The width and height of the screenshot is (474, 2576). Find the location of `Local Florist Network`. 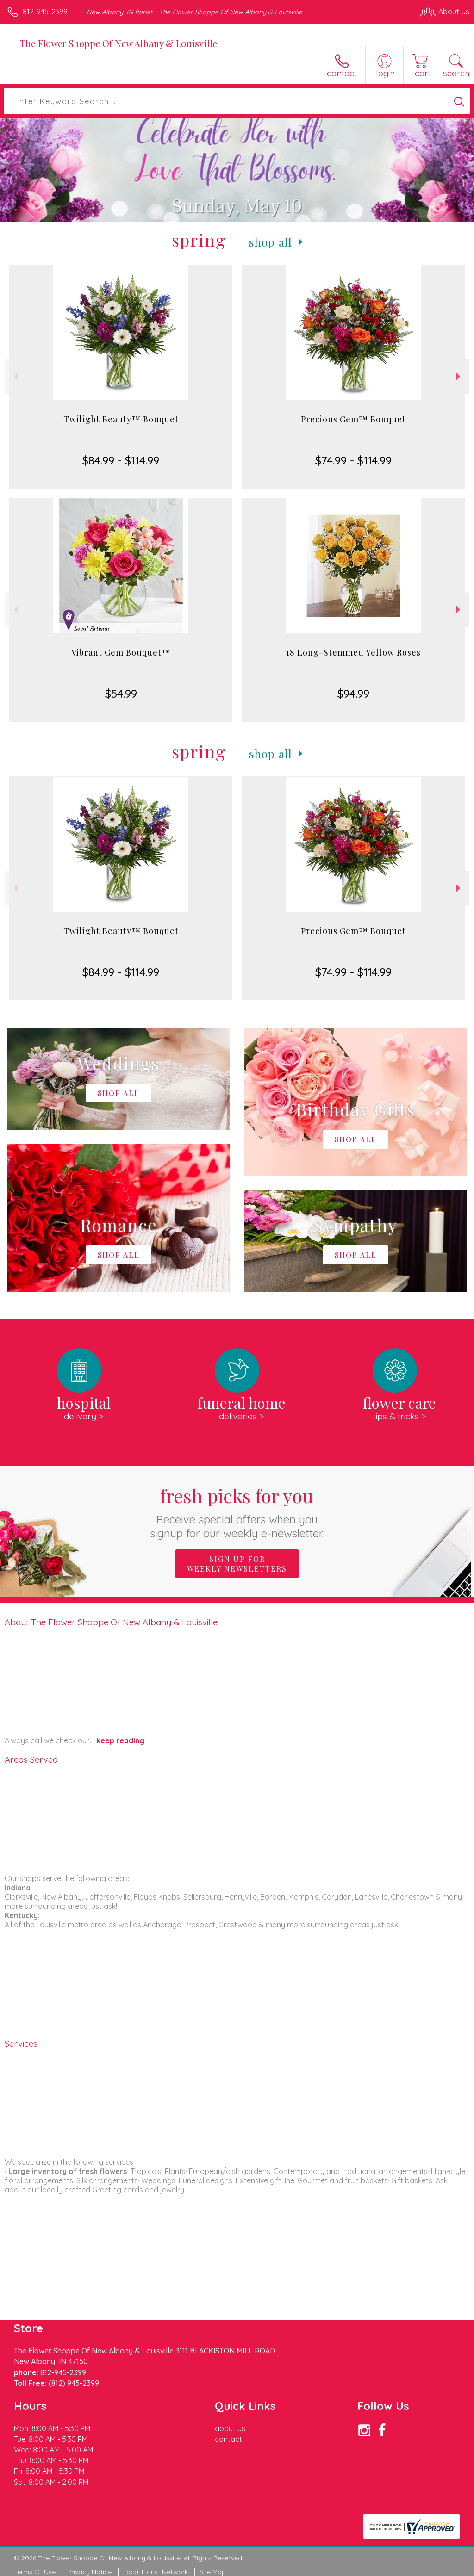

Local Florist Network is located at coordinates (155, 2572).